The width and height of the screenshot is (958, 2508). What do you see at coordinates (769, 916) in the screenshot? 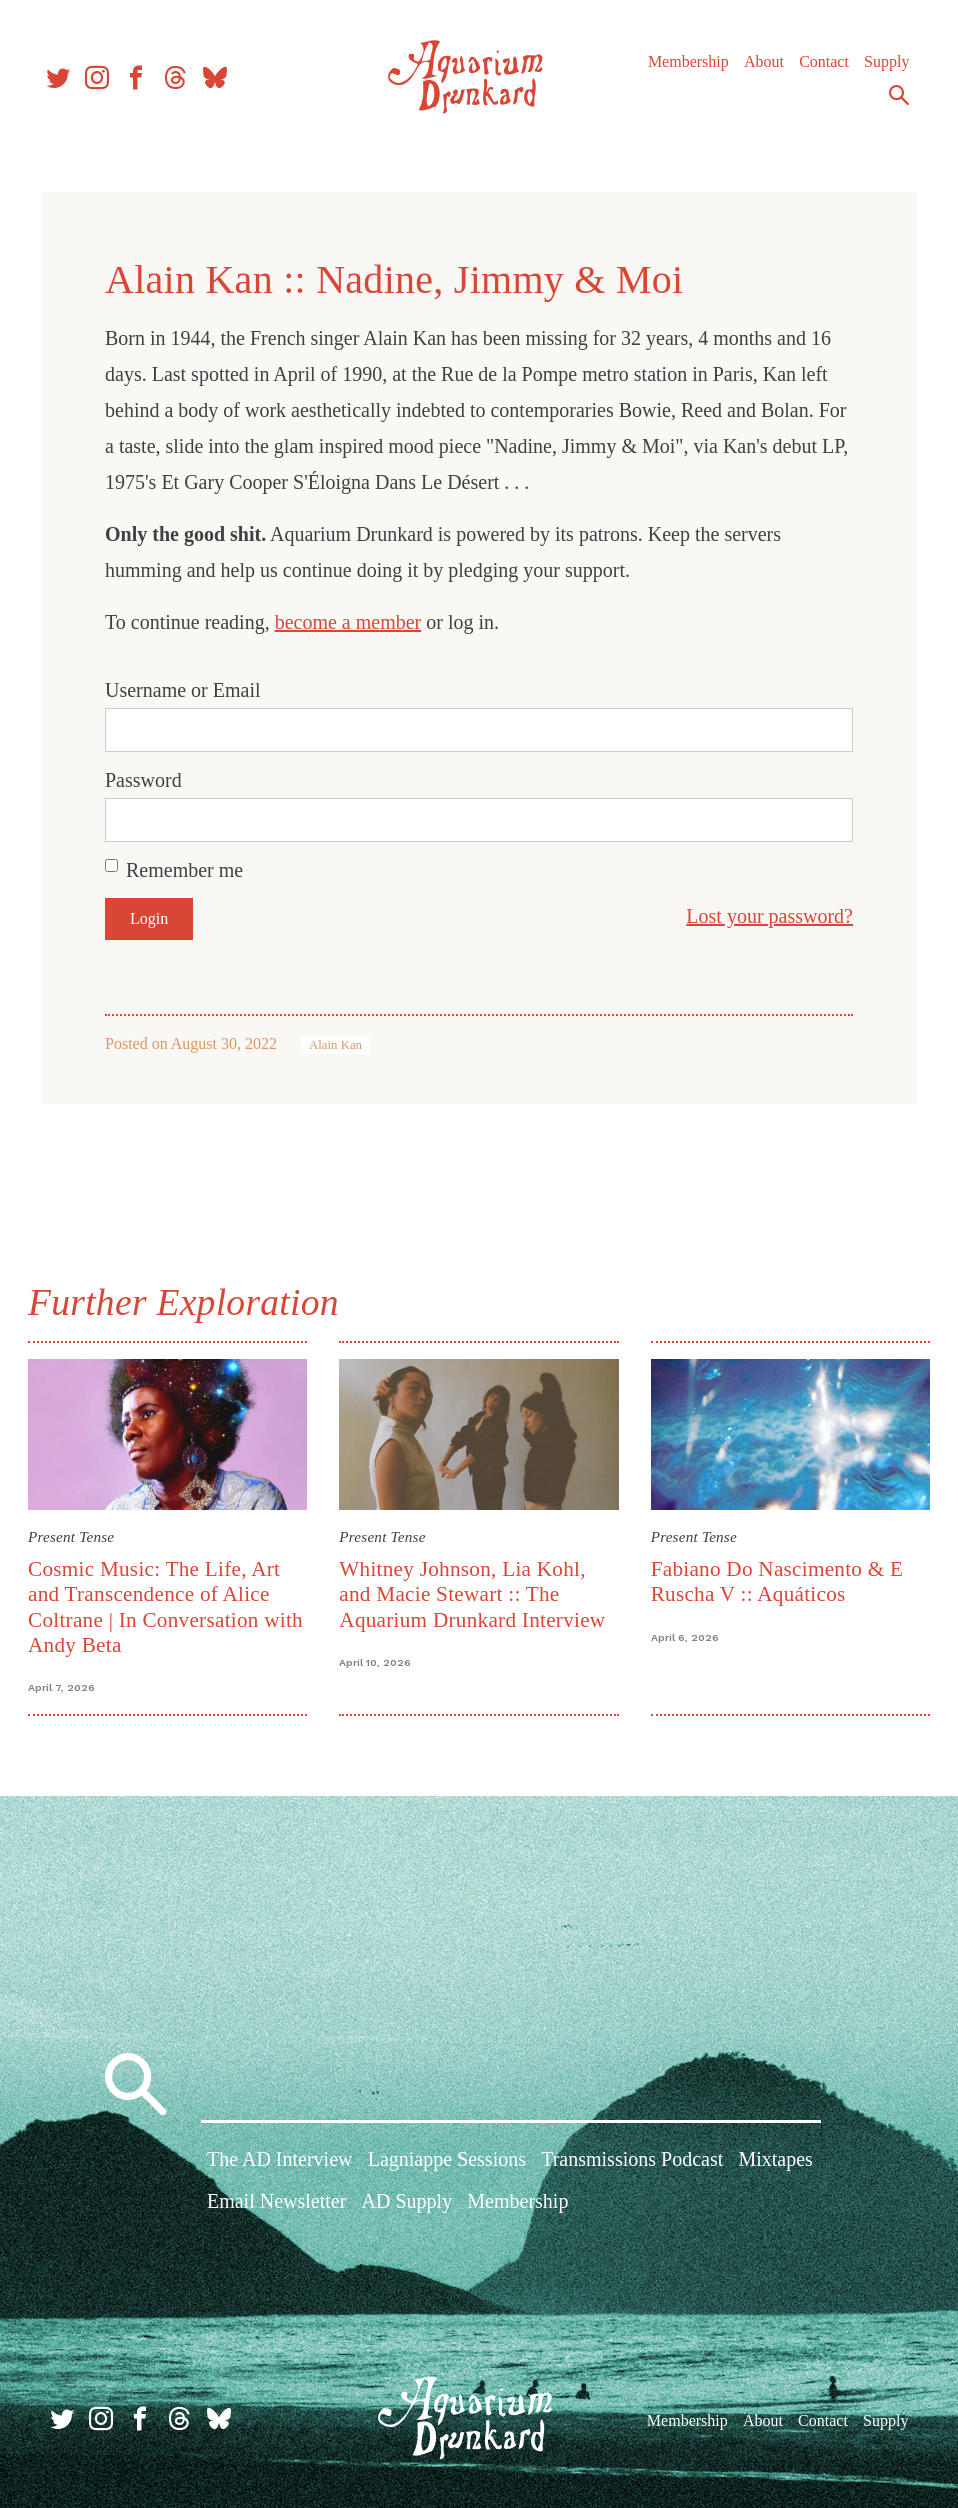
I see `Lost your password?` at bounding box center [769, 916].